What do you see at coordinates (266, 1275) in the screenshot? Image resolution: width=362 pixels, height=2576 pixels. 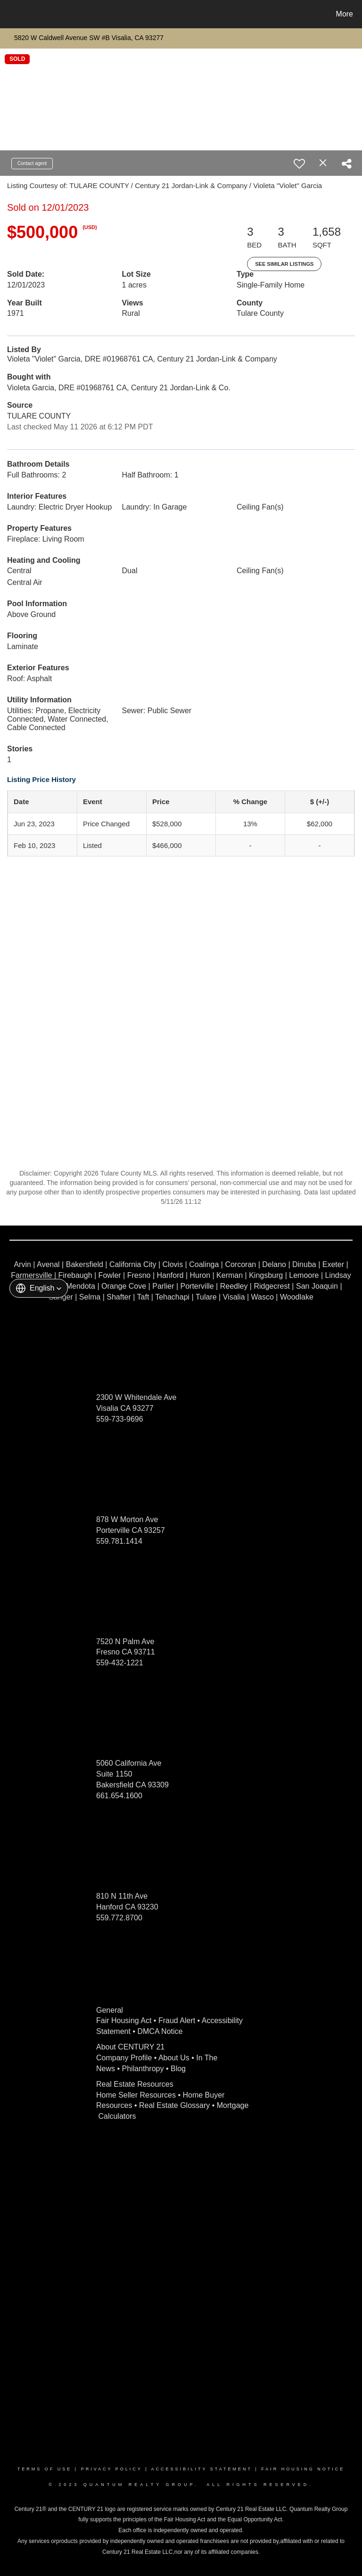 I see `Kingsburg` at bounding box center [266, 1275].